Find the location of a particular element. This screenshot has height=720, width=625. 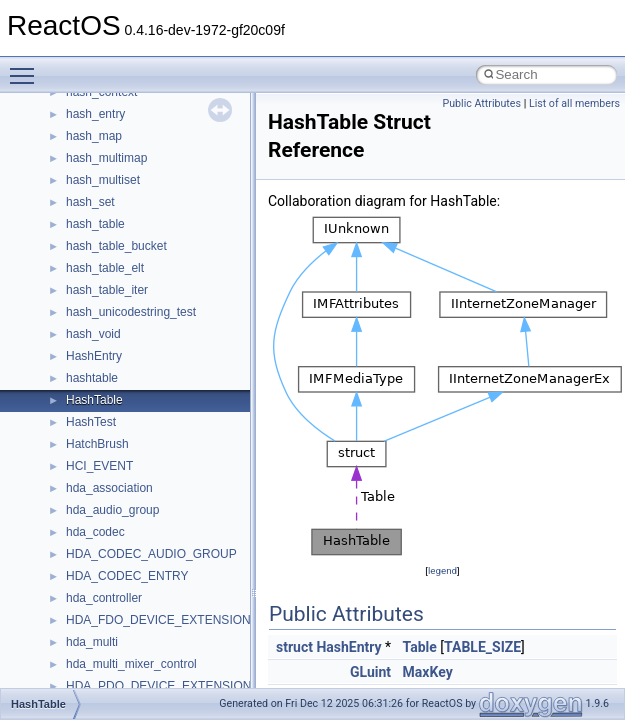

HCI_EVENT is located at coordinates (99, 466).